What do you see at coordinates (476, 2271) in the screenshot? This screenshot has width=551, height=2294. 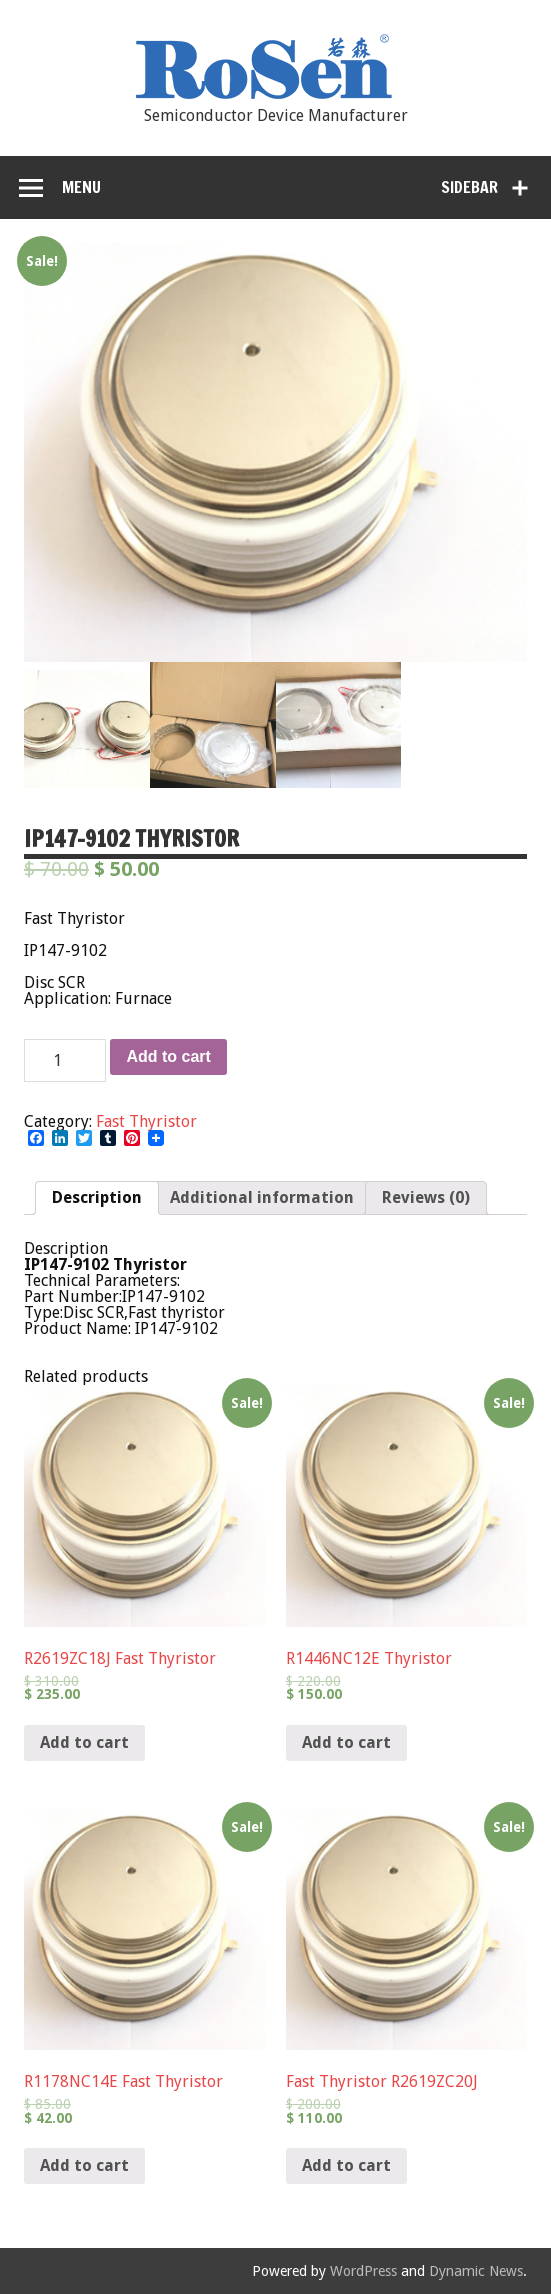 I see `Dynamic News` at bounding box center [476, 2271].